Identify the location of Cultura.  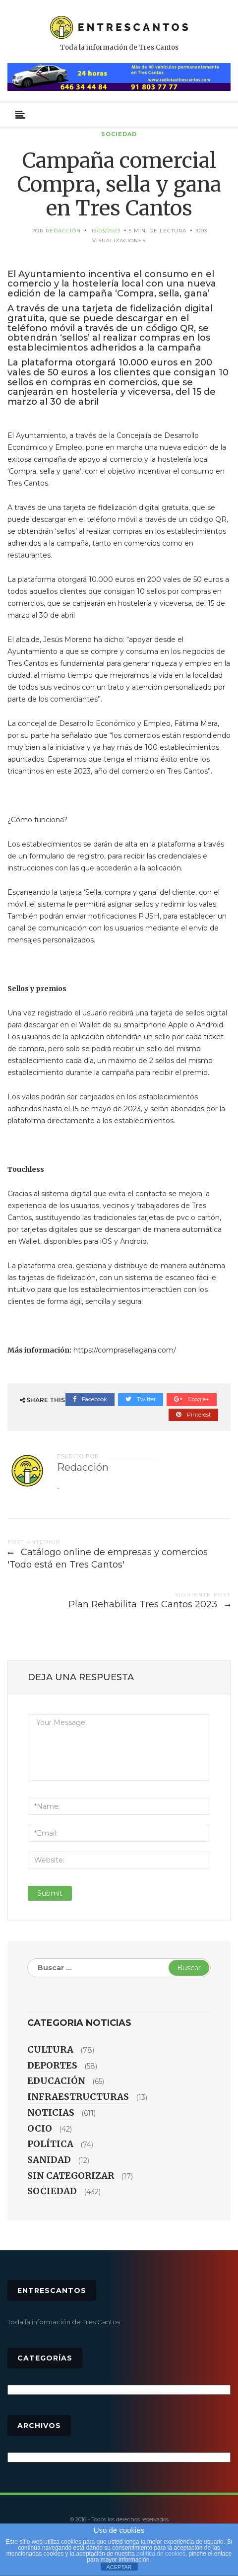
(50, 2049).